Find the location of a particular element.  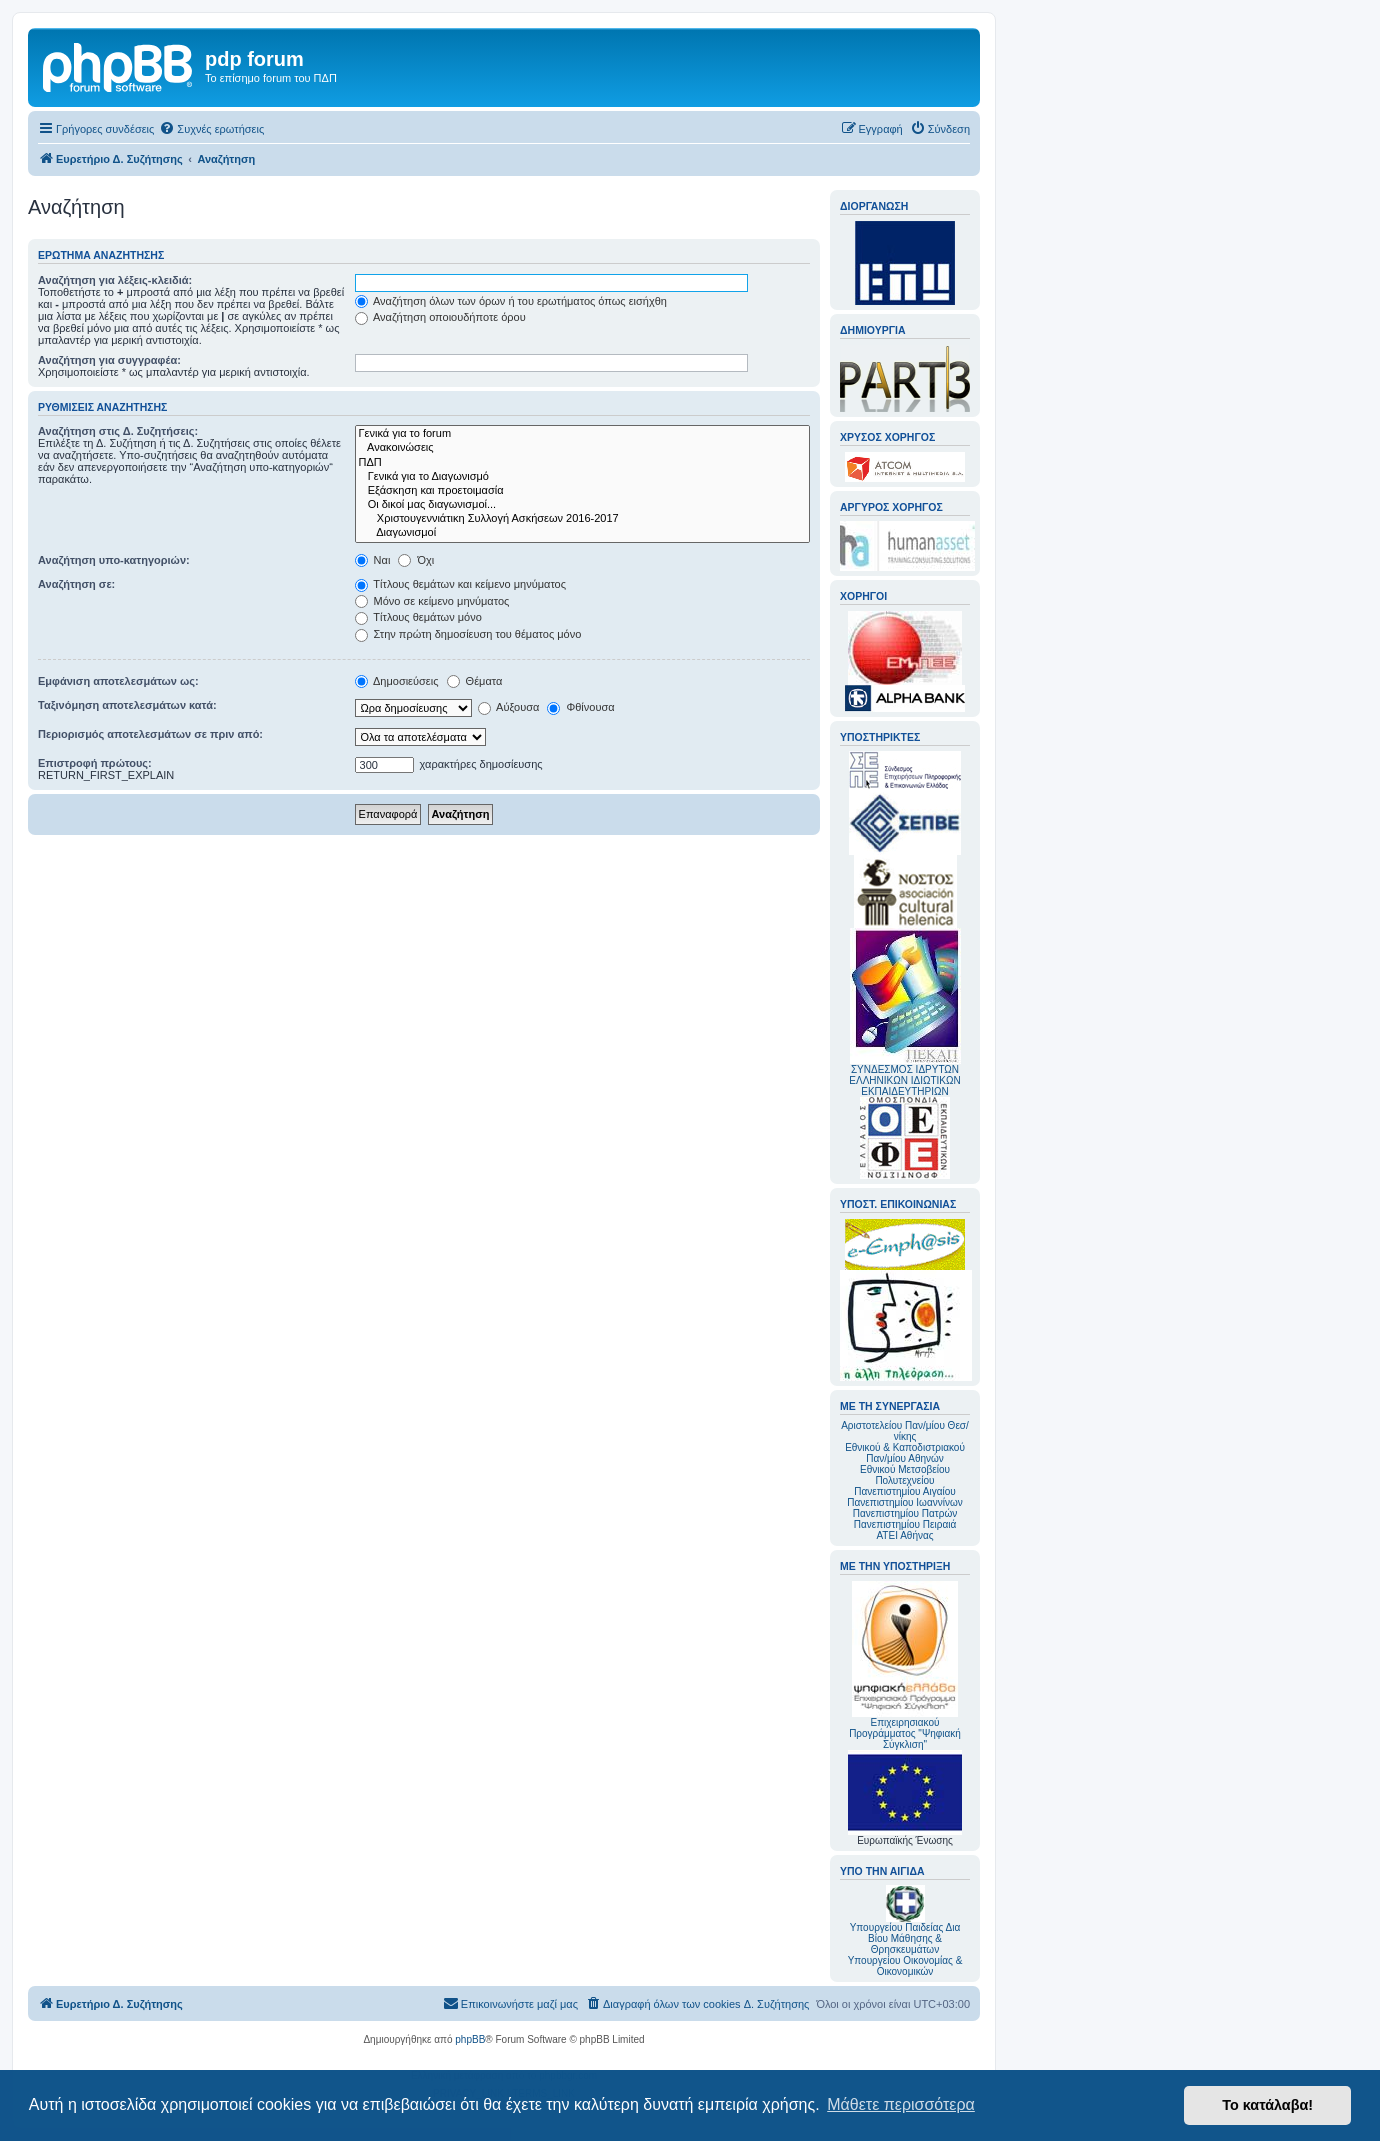

Επιχειρησιακού Προγράμματος "Ψηφιακή Σύγκλιση" is located at coordinates (905, 1665).